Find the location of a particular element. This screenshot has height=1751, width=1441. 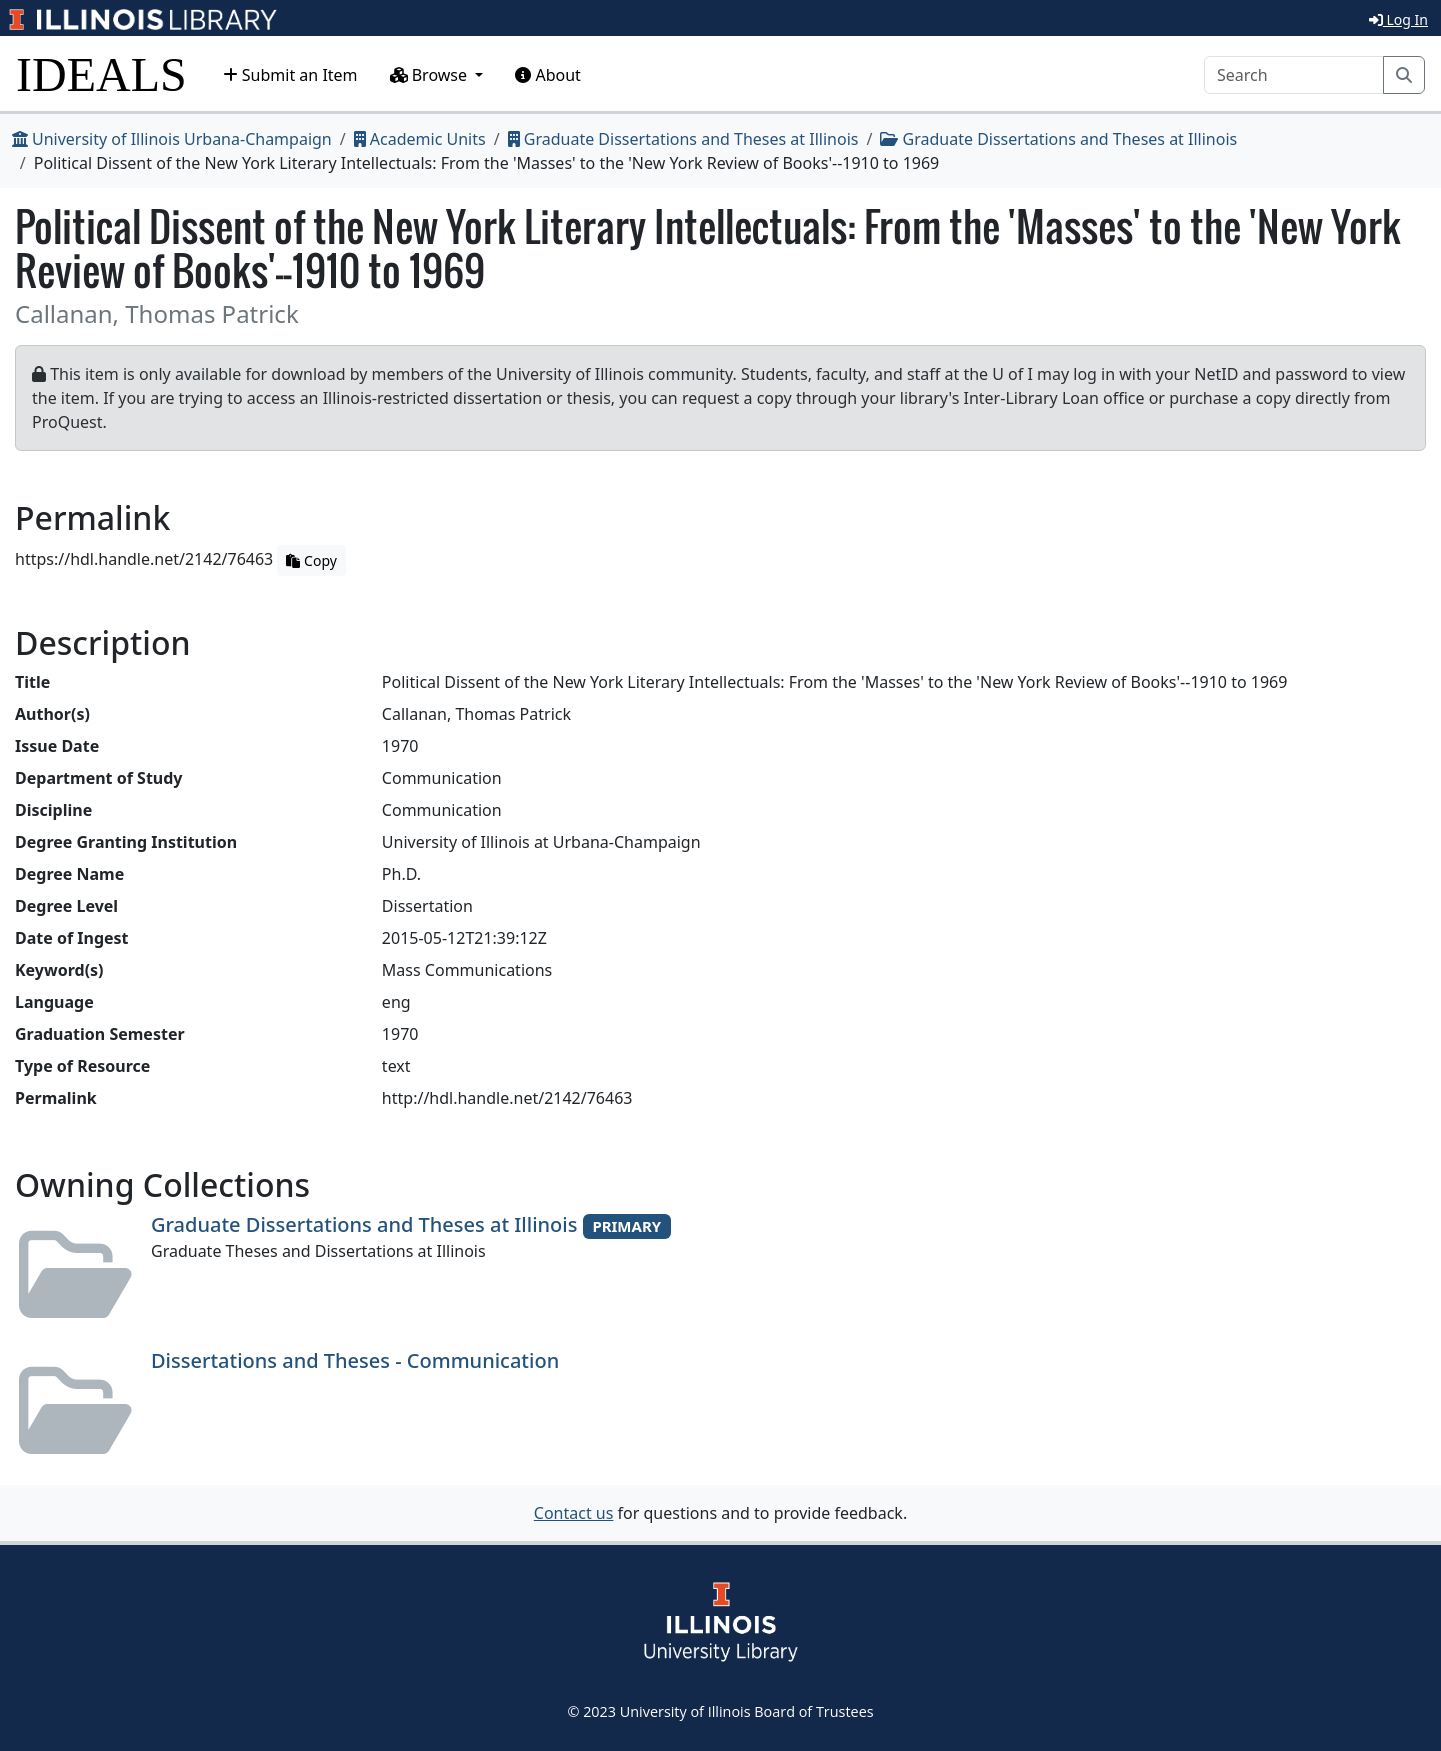

Academic Units is located at coordinates (420, 139).